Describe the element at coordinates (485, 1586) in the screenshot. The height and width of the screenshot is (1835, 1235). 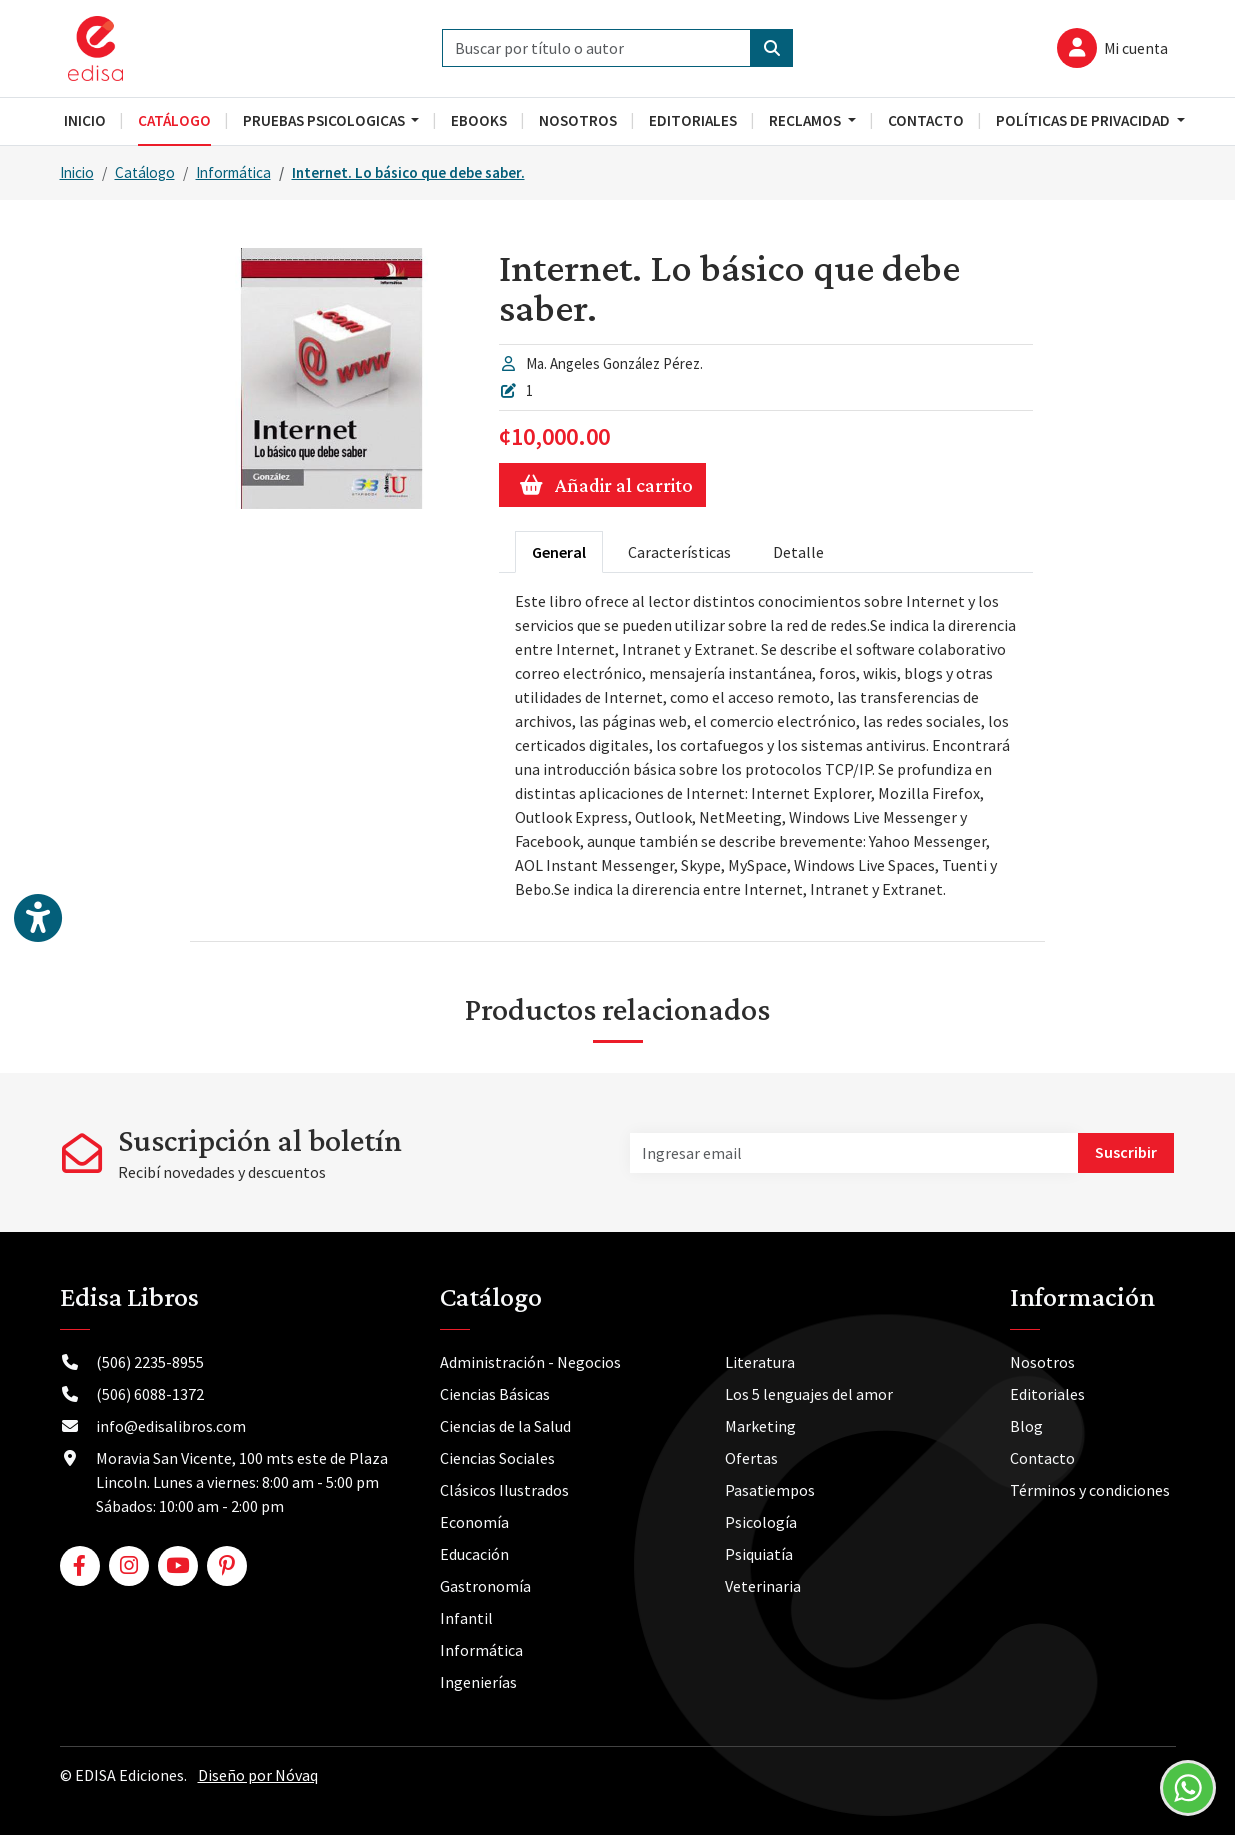
I see `Gastronomía` at that location.